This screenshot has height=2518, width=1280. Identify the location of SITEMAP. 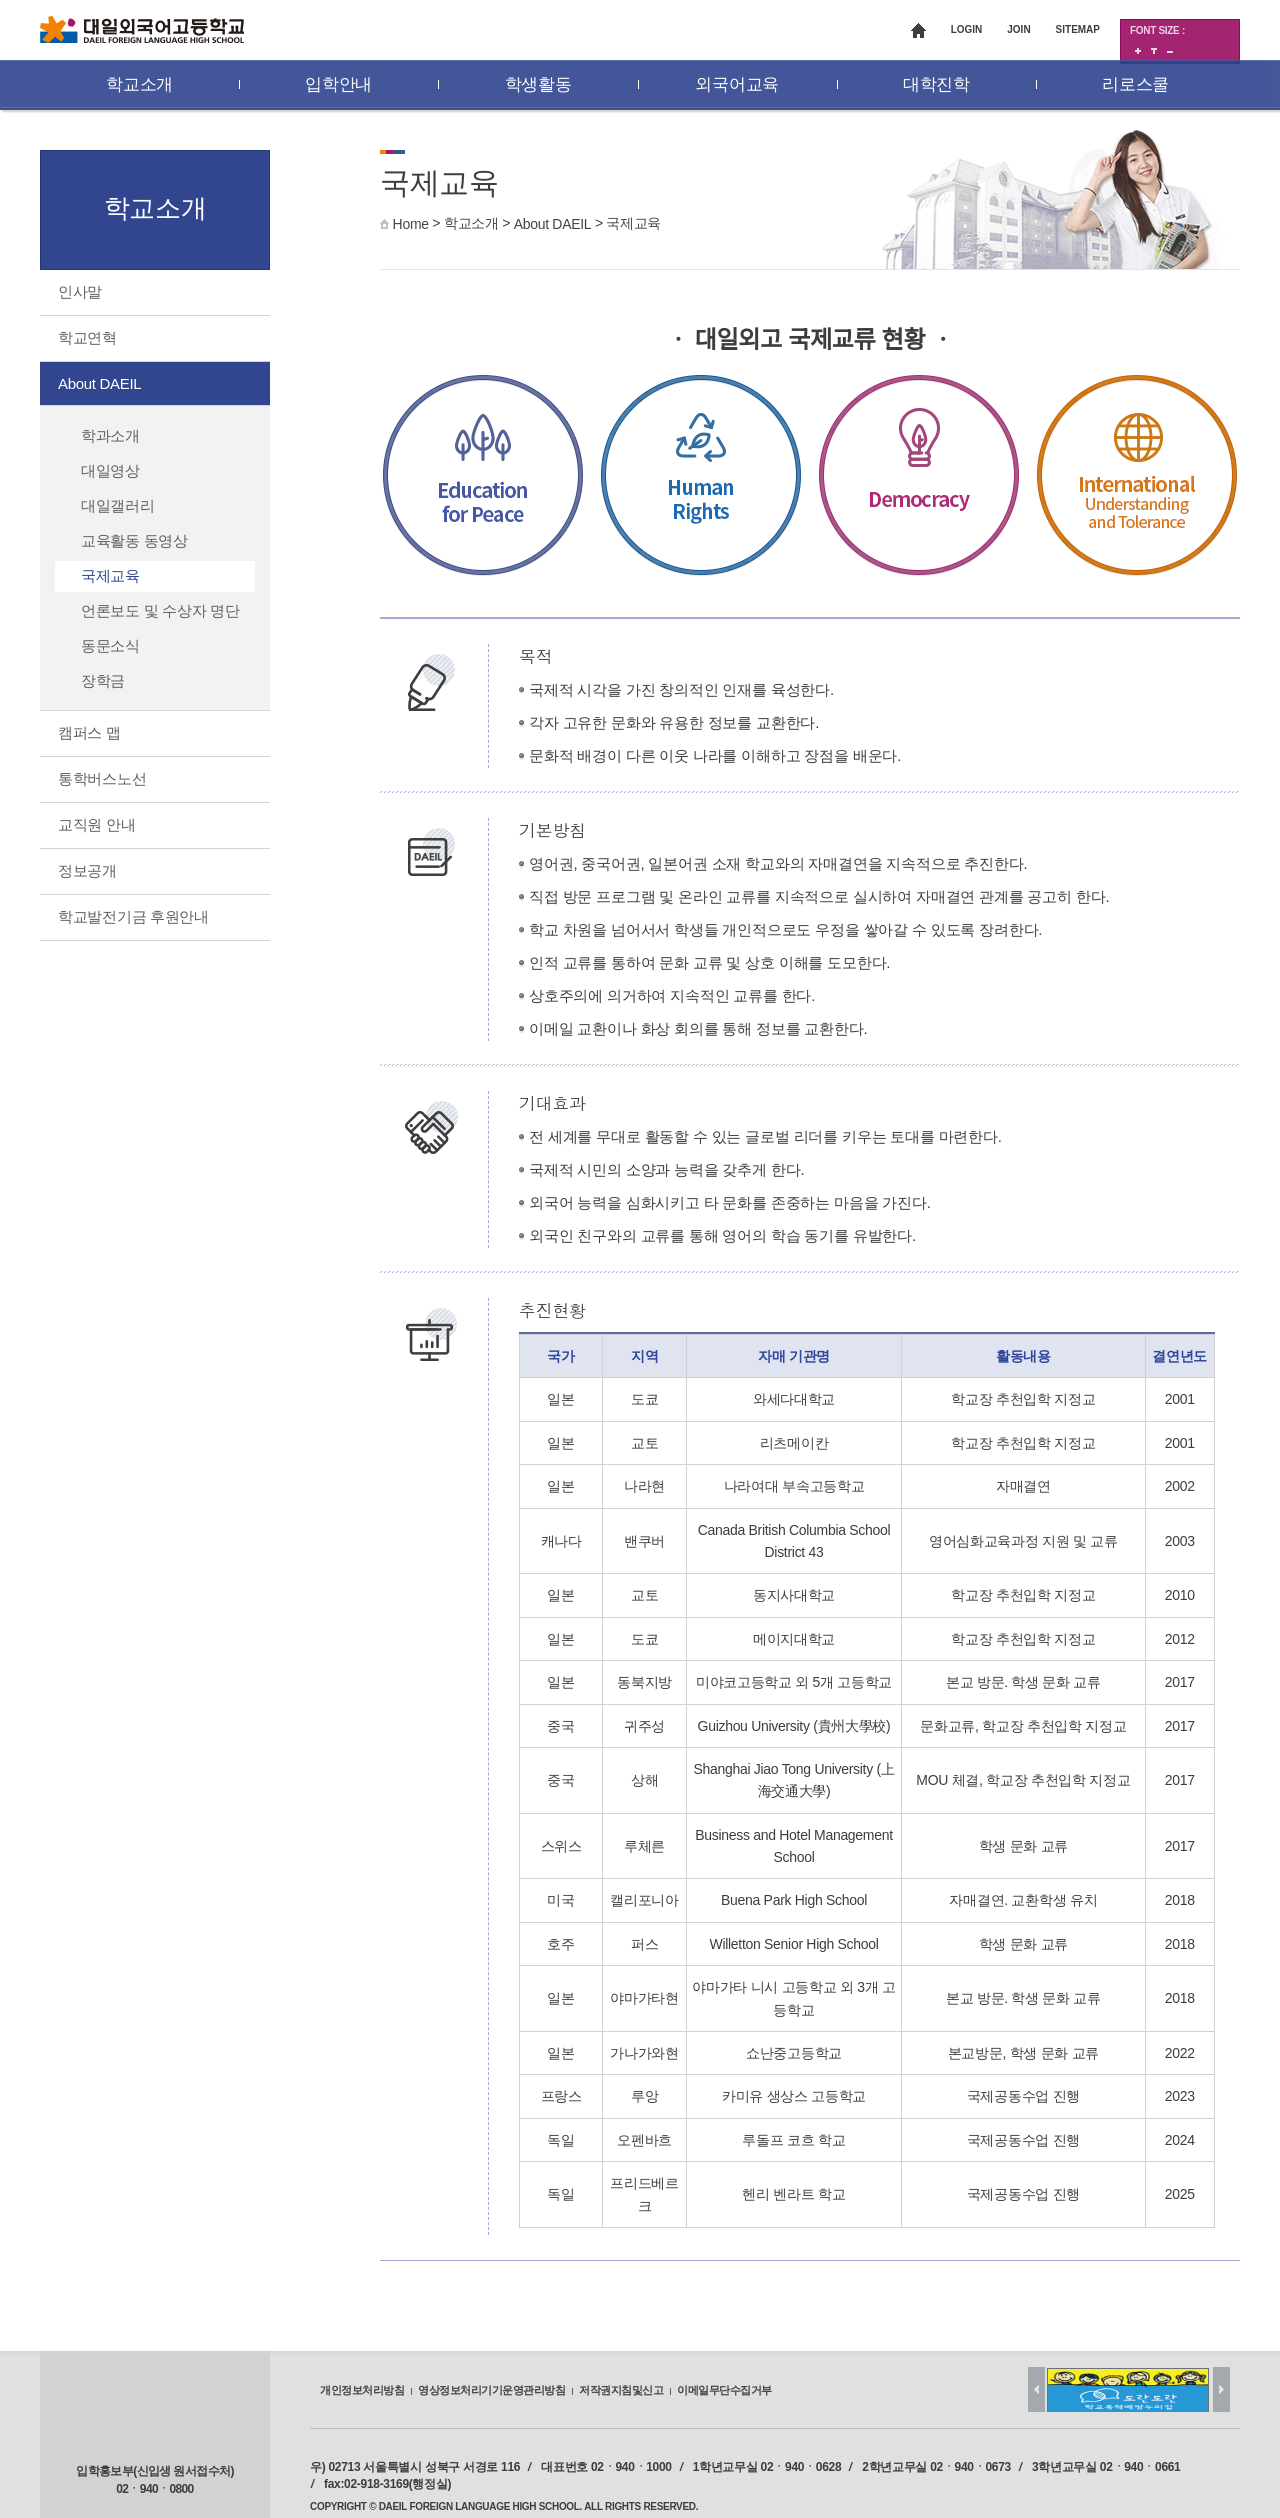
(1078, 29).